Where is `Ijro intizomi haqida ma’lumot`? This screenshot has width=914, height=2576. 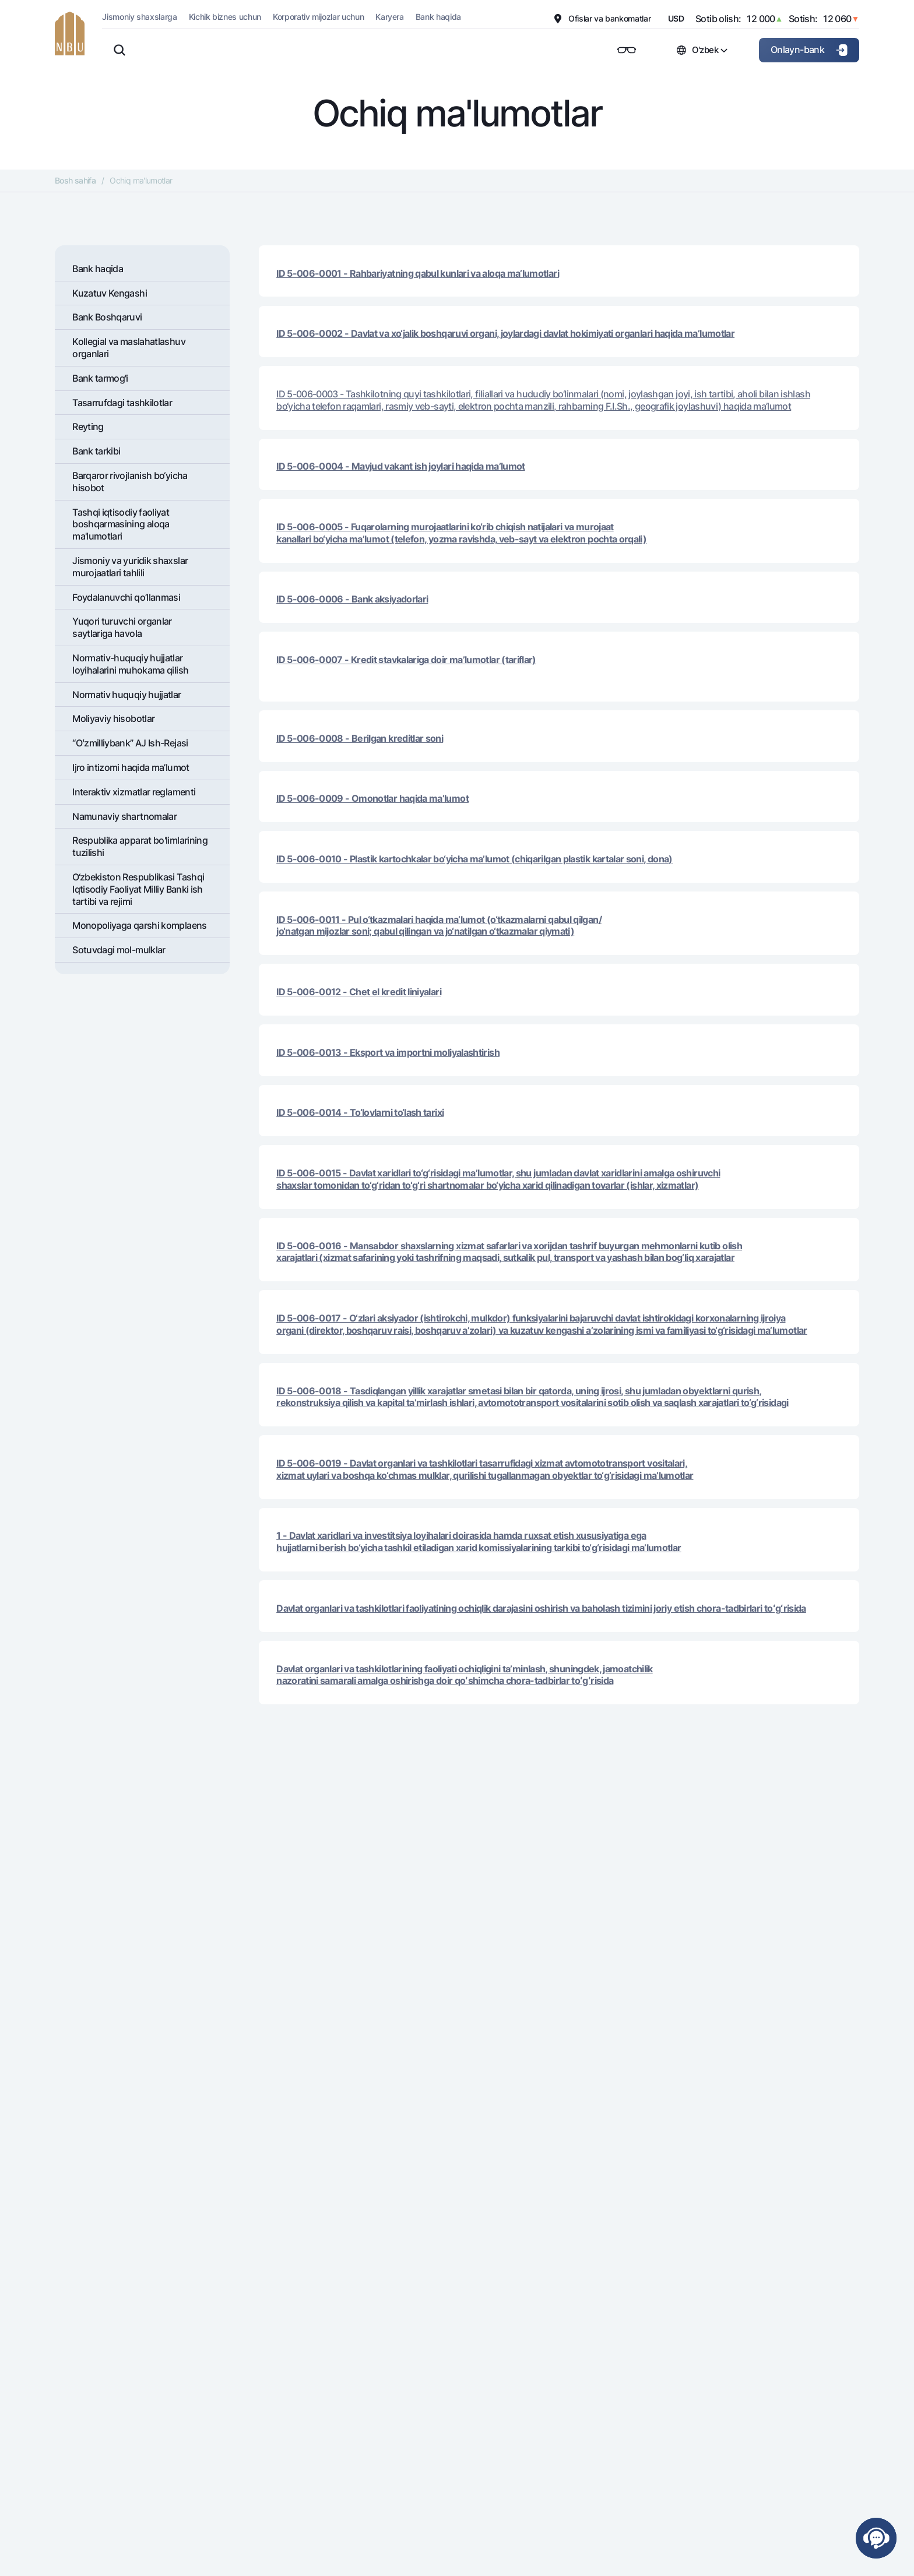
Ijro intizomi haqida ma’lumot is located at coordinates (130, 767).